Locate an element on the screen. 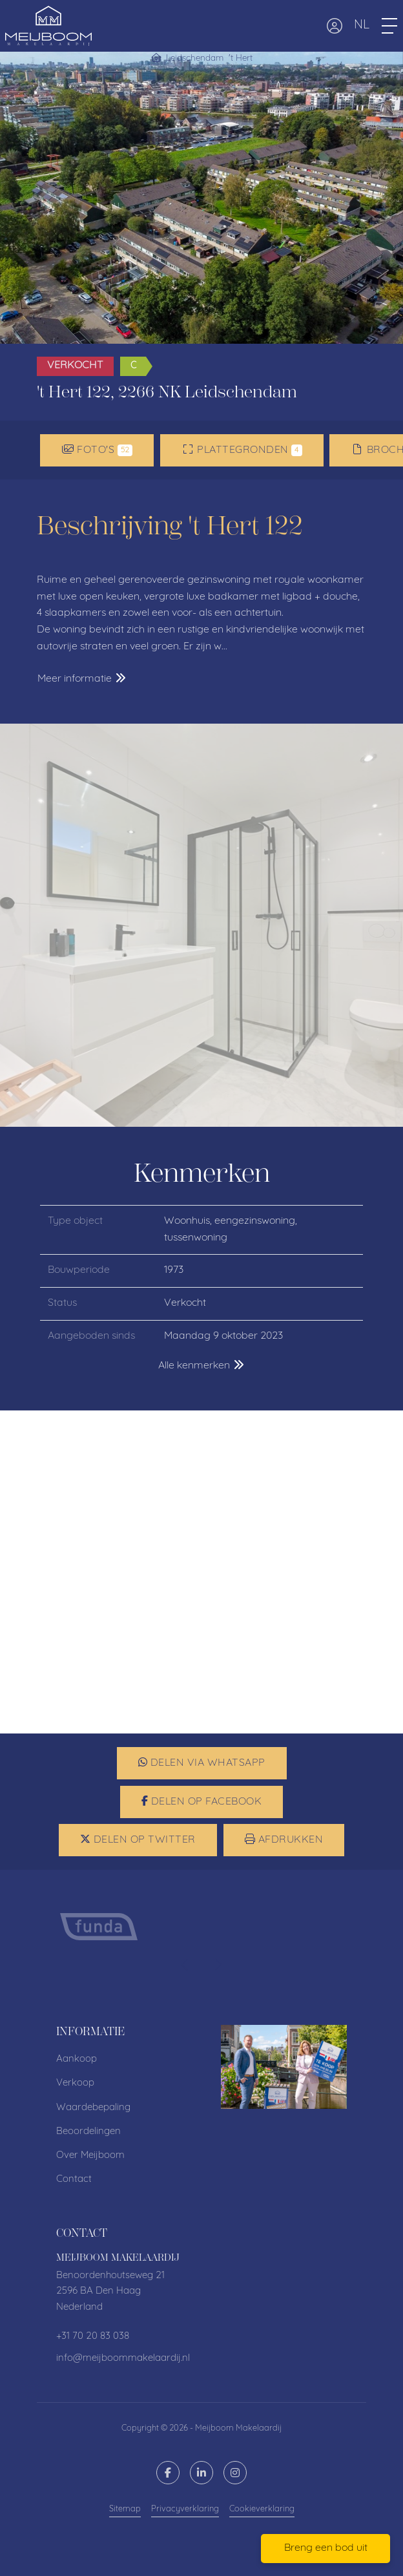  [Inloggen] is located at coordinates (334, 26).